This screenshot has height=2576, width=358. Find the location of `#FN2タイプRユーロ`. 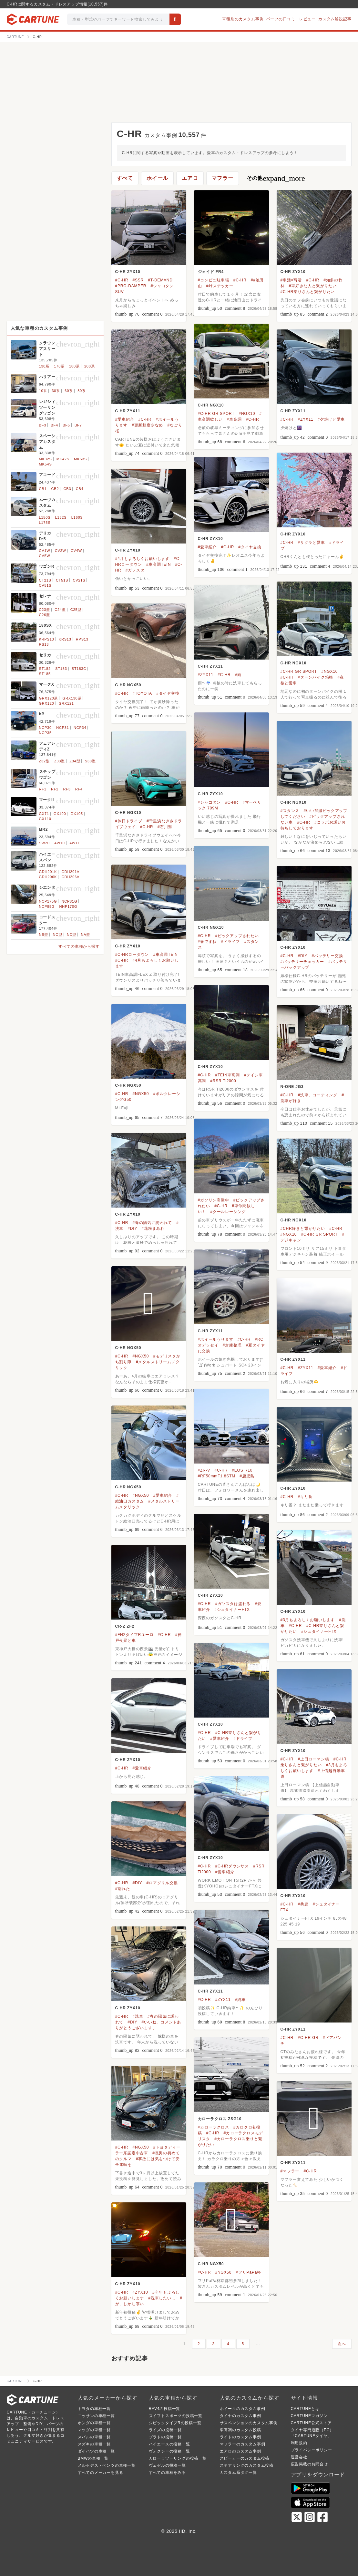

#FN2タイプRユーロ is located at coordinates (134, 1634).